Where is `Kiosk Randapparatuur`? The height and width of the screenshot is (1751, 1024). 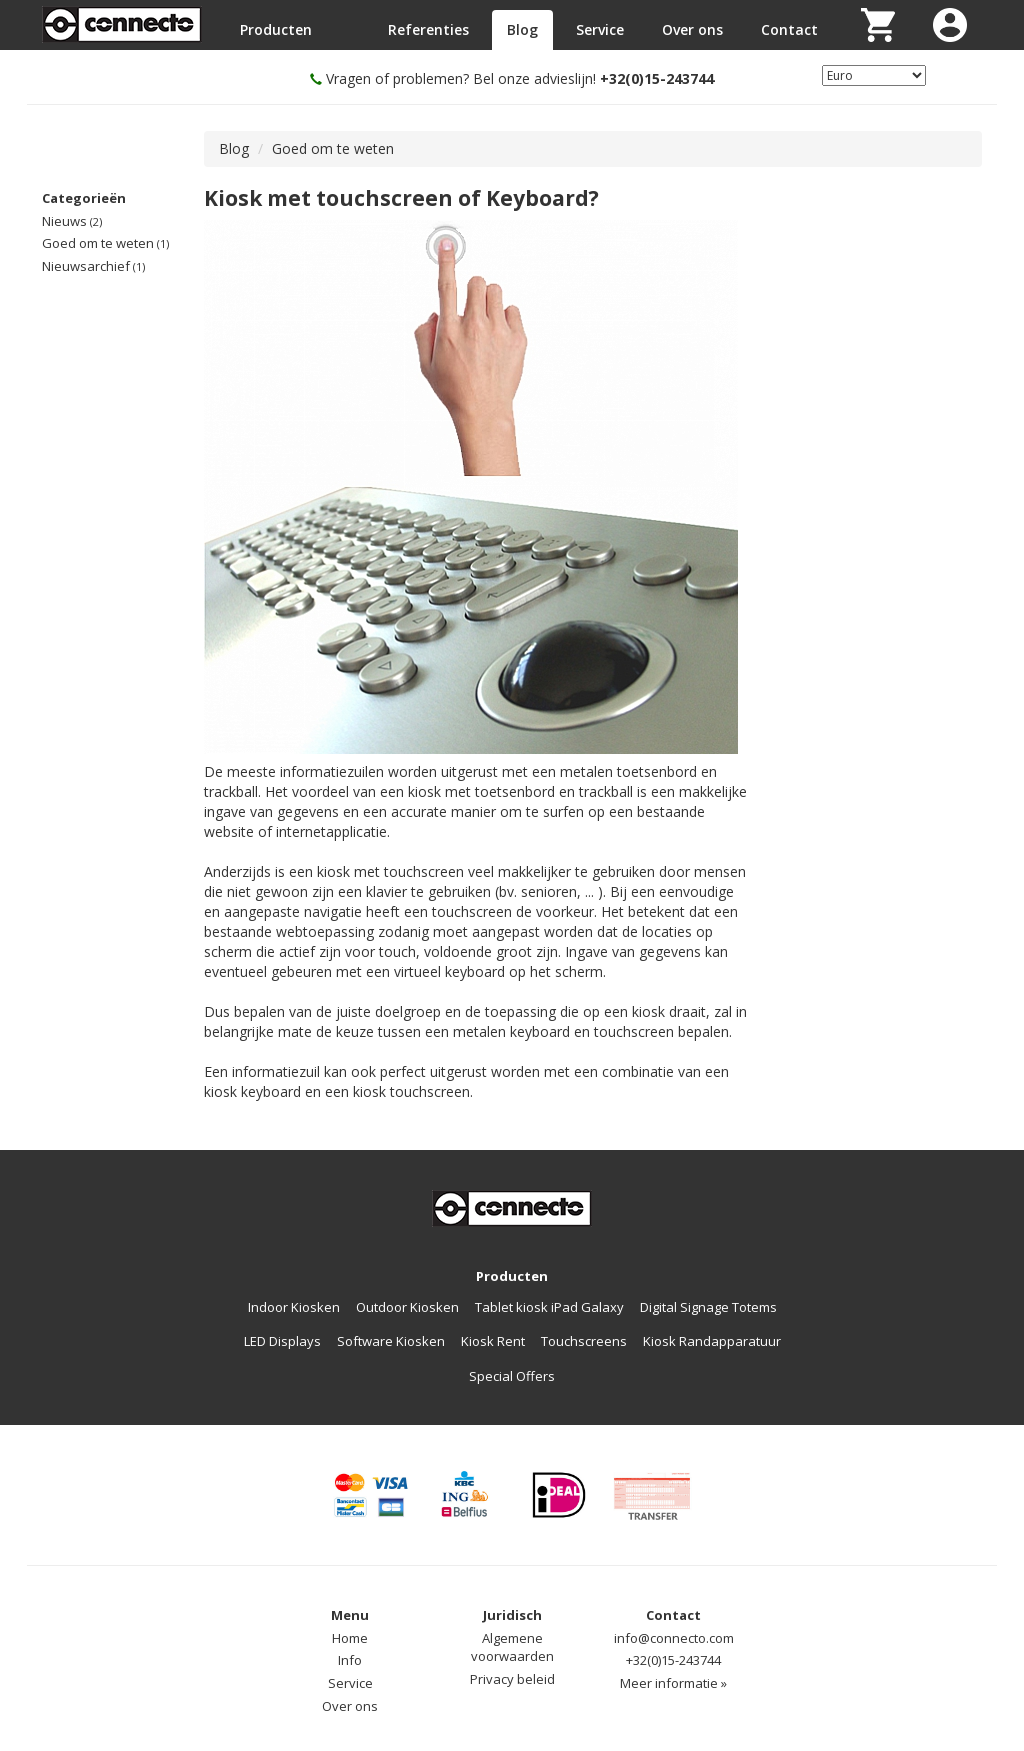 Kiosk Randapparatuur is located at coordinates (712, 1341).